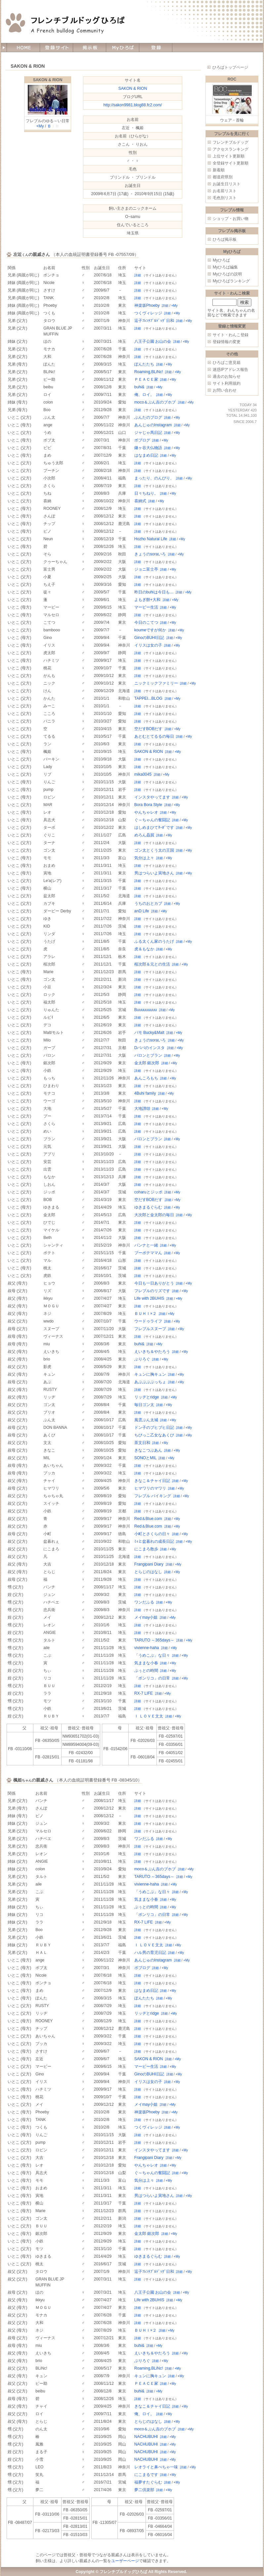  What do you see at coordinates (148, 804) in the screenshot?
I see `Bora Bora Style` at bounding box center [148, 804].